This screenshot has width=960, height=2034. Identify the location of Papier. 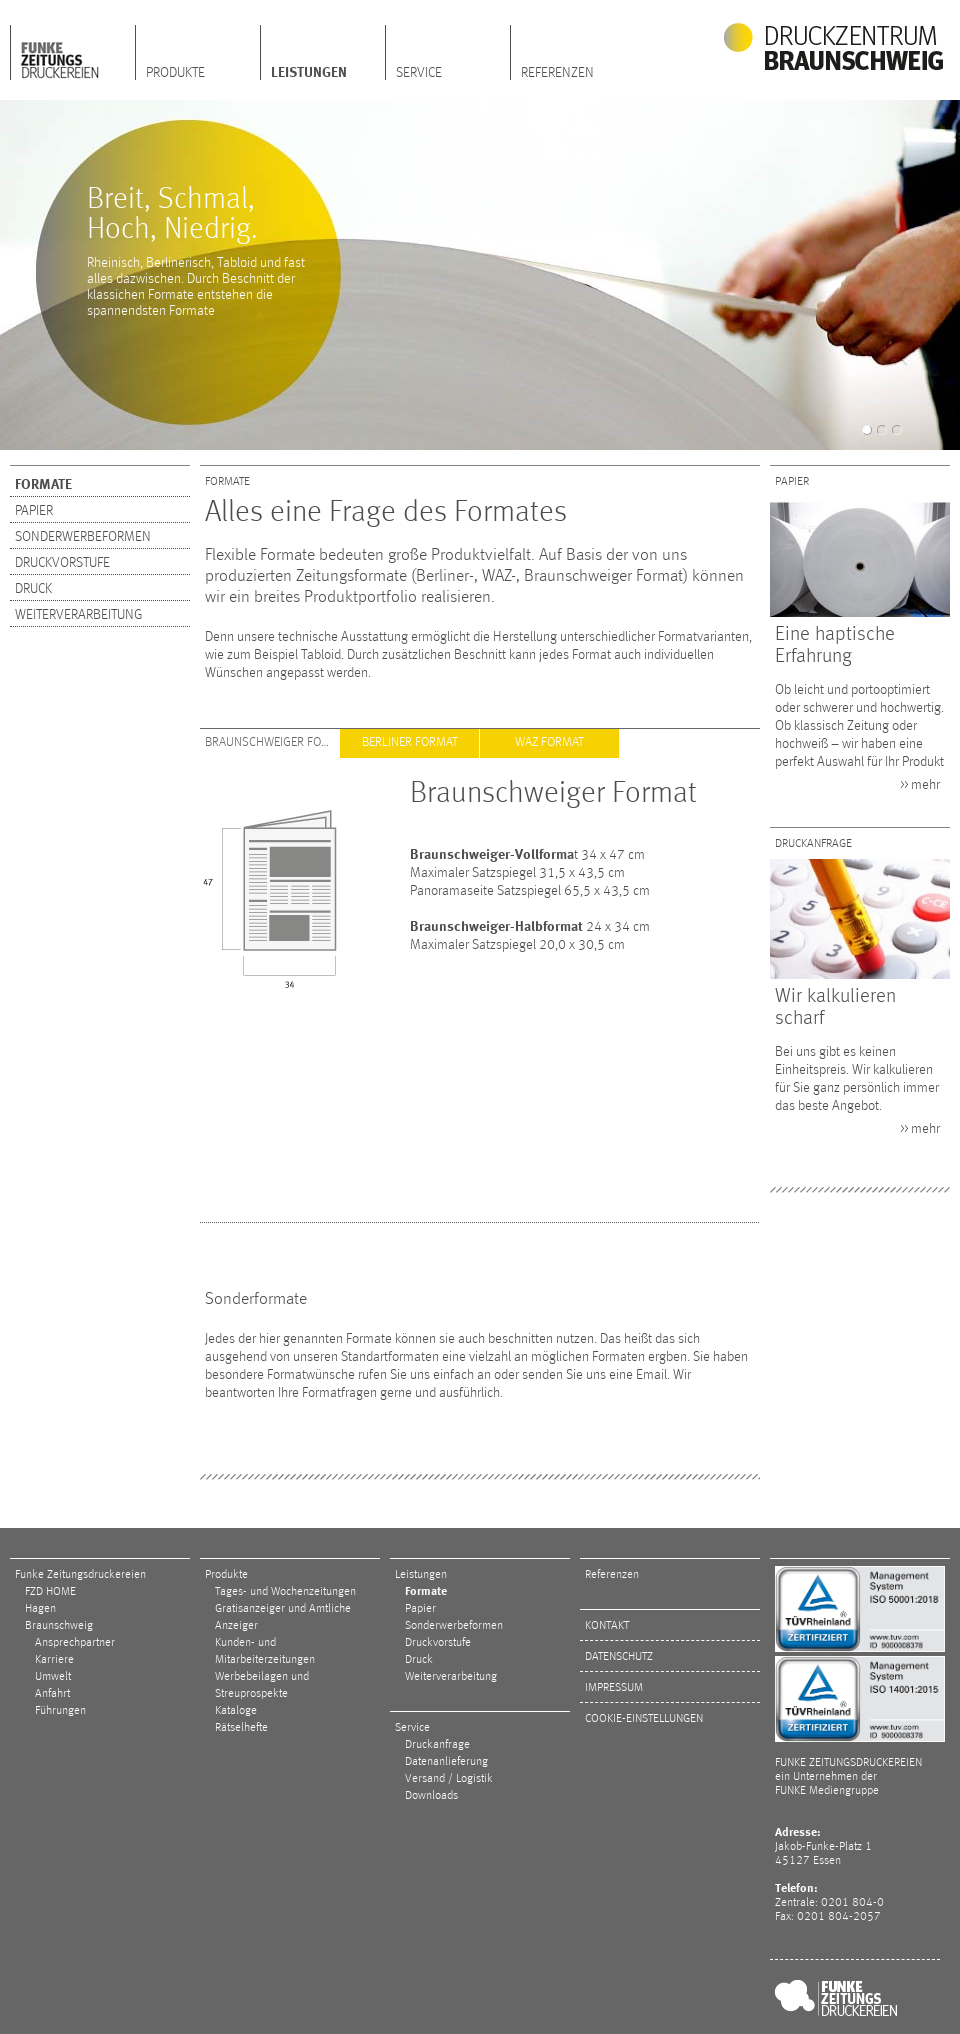
(34, 511).